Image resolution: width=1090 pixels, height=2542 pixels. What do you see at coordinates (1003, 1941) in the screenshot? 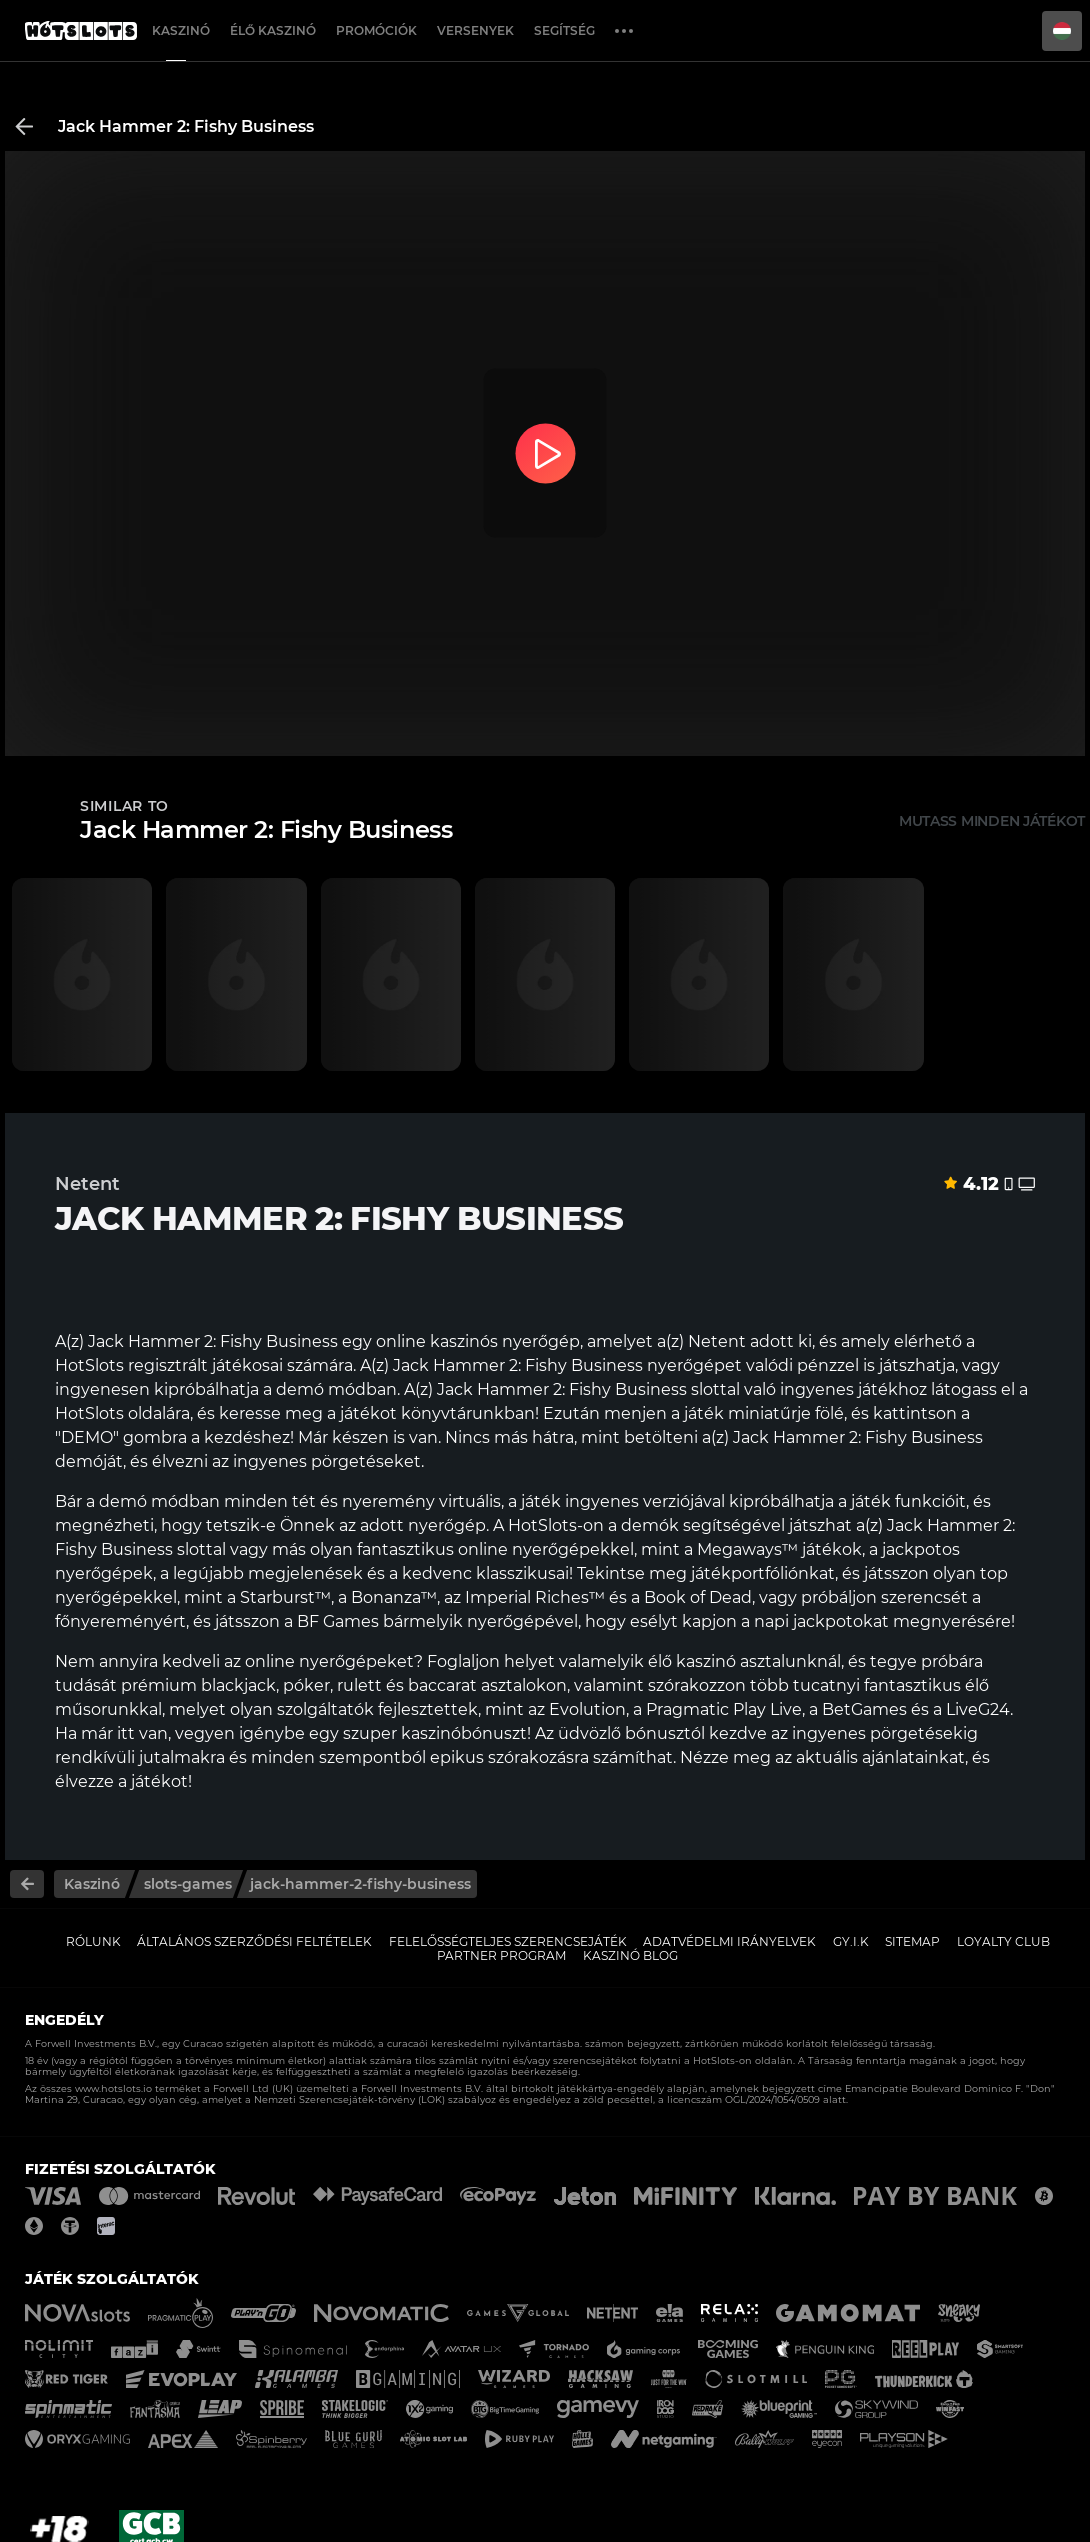
I see `Loyalty Club` at bounding box center [1003, 1941].